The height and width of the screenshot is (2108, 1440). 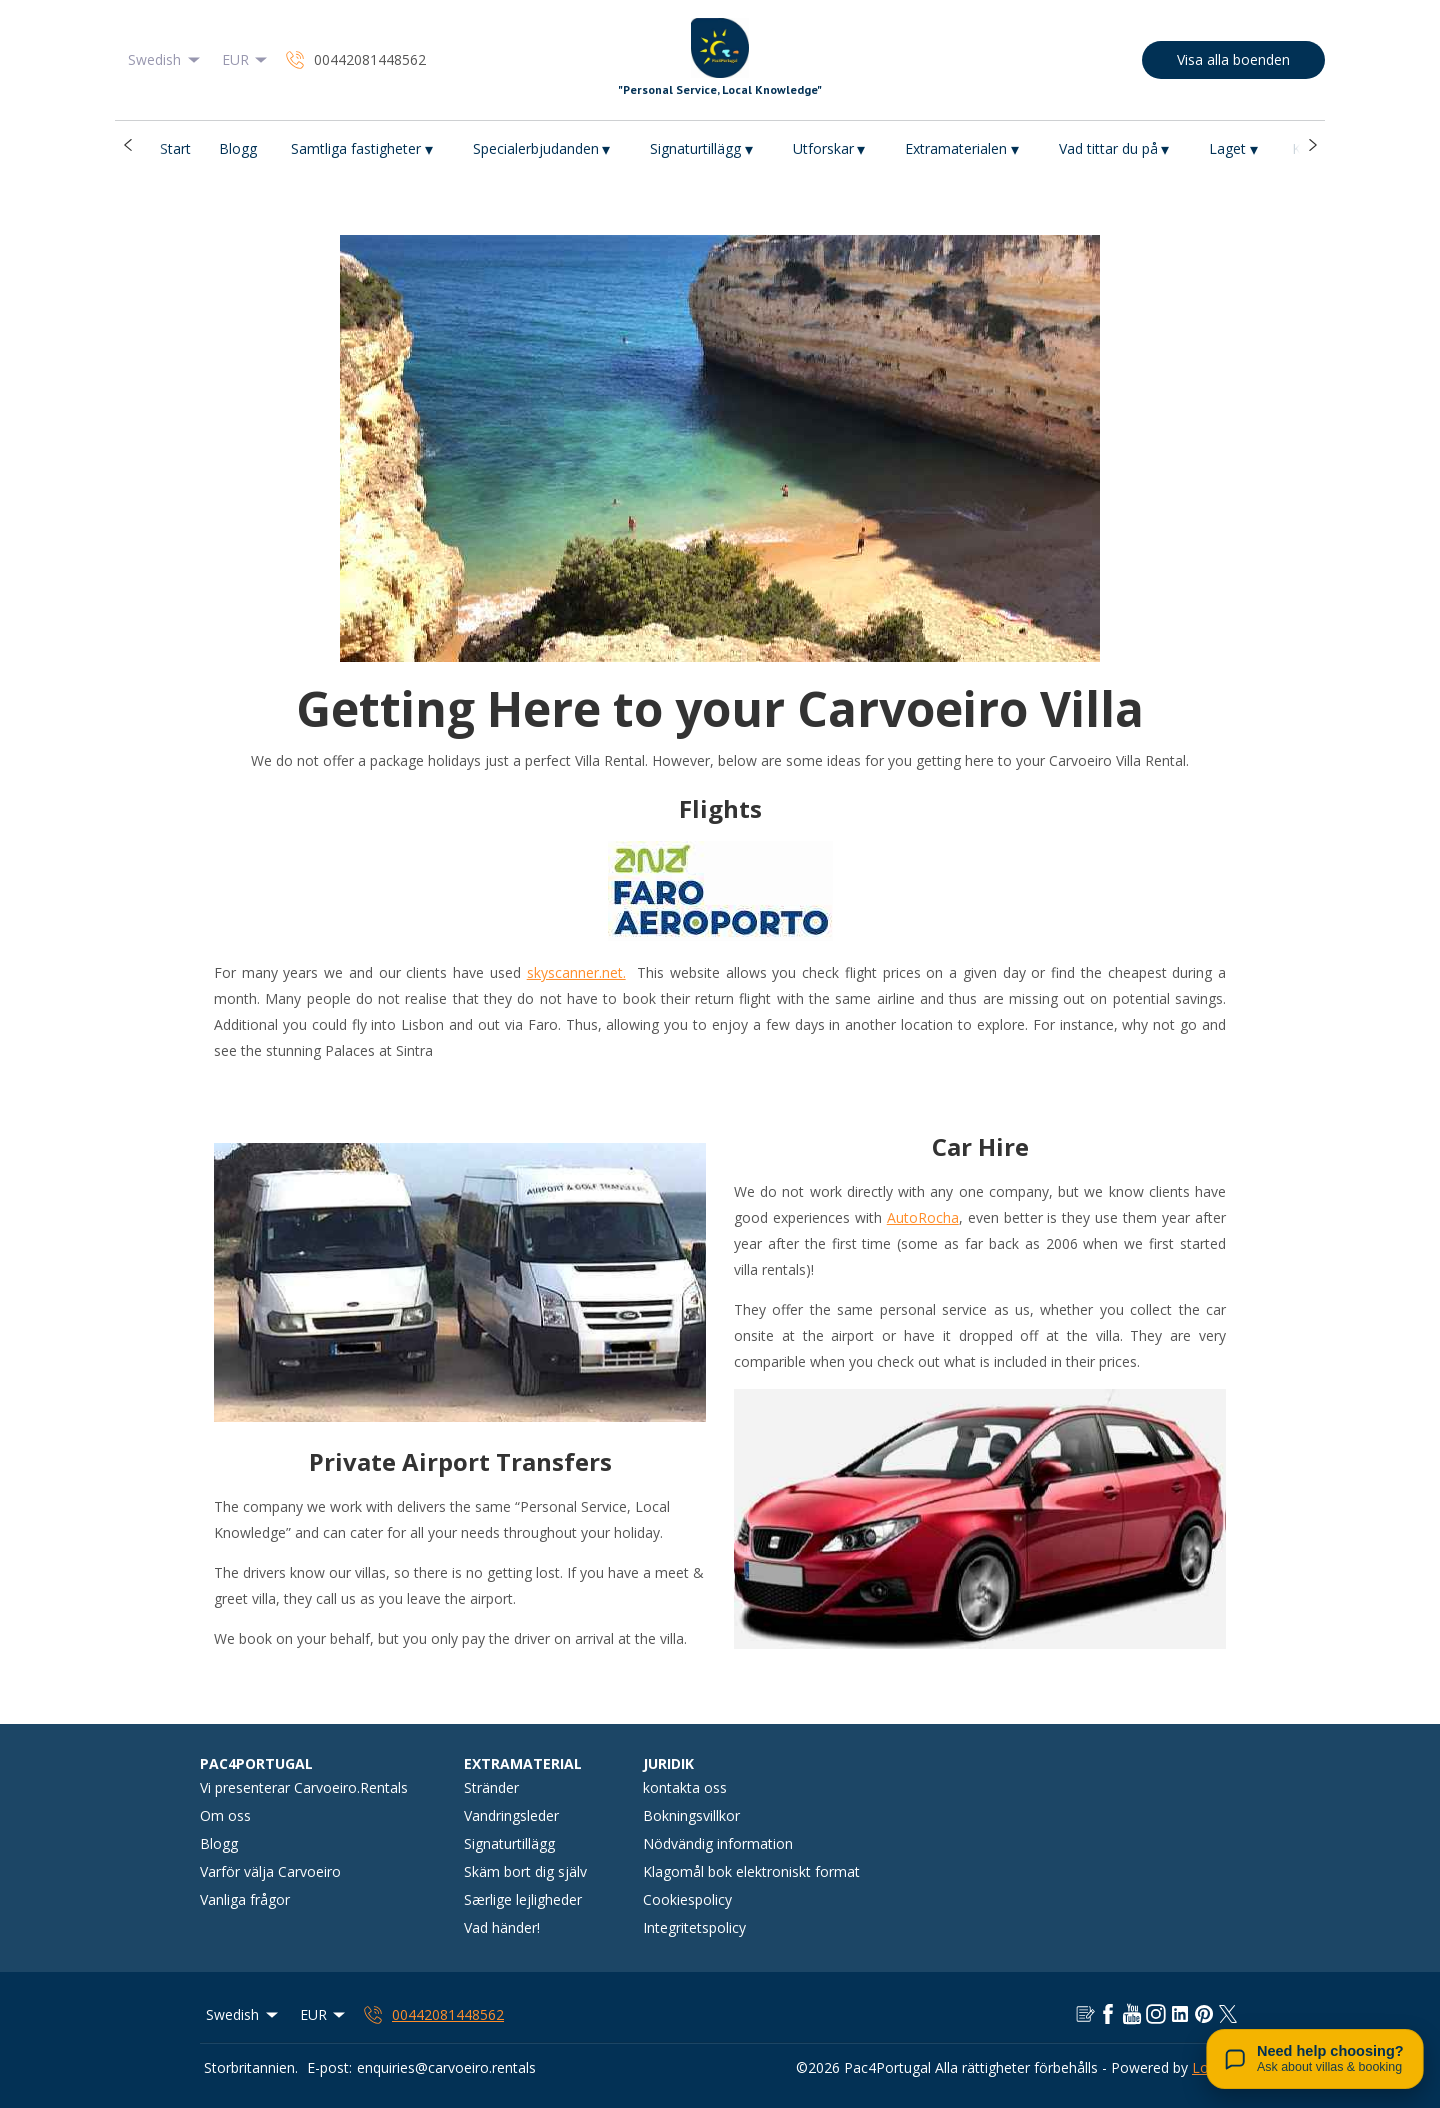 I want to click on Swedish [Change Language], so click(x=165, y=59).